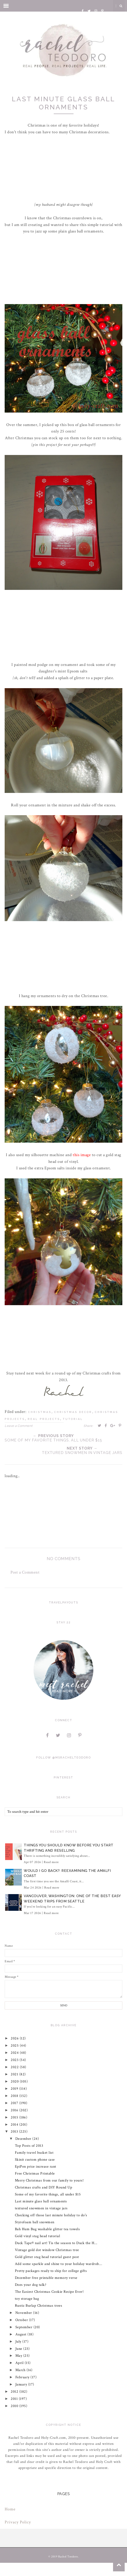 Image resolution: width=127 pixels, height=2576 pixels. Describe the element at coordinates (51, 2215) in the screenshot. I see `Checking off those last minute holiday to do's` at that location.